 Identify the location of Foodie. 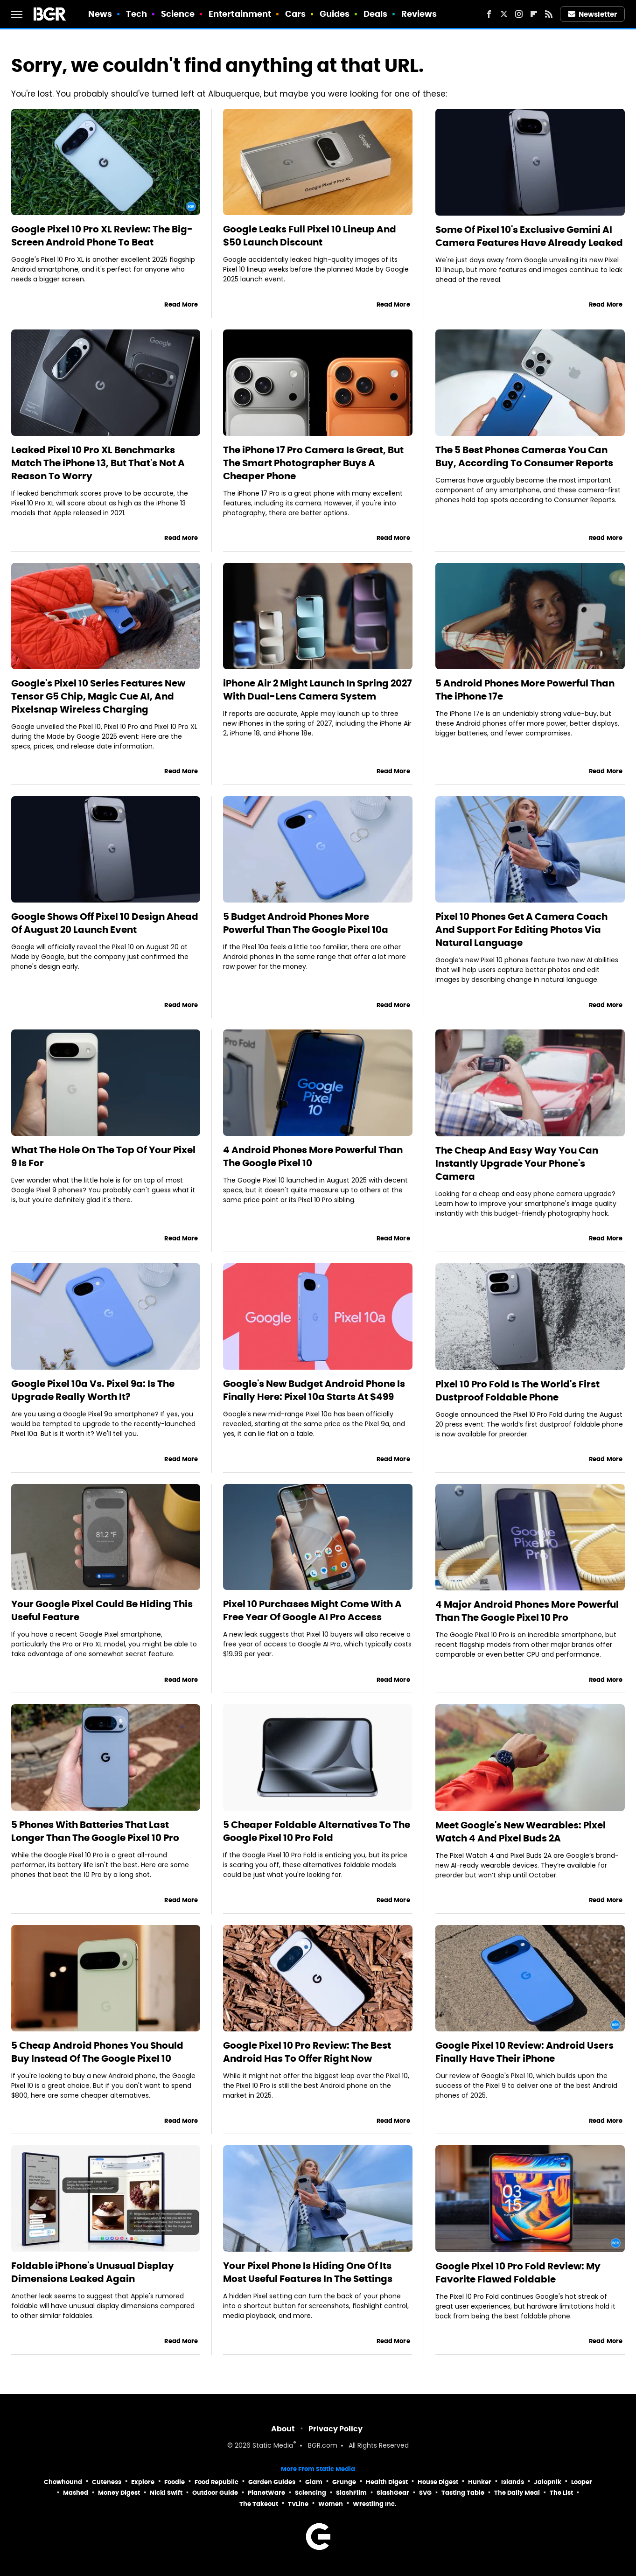
(174, 2482).